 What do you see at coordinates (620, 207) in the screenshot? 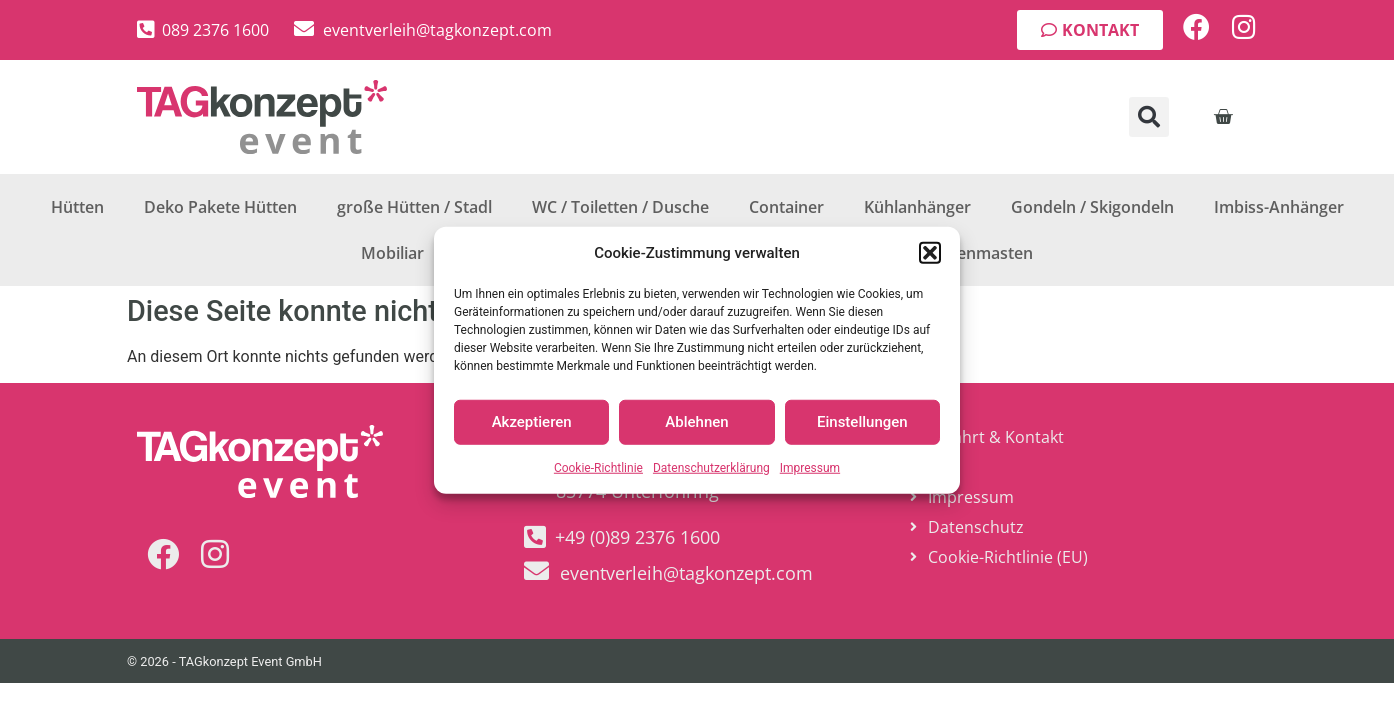
I see `WC / Toiletten / Dusche` at bounding box center [620, 207].